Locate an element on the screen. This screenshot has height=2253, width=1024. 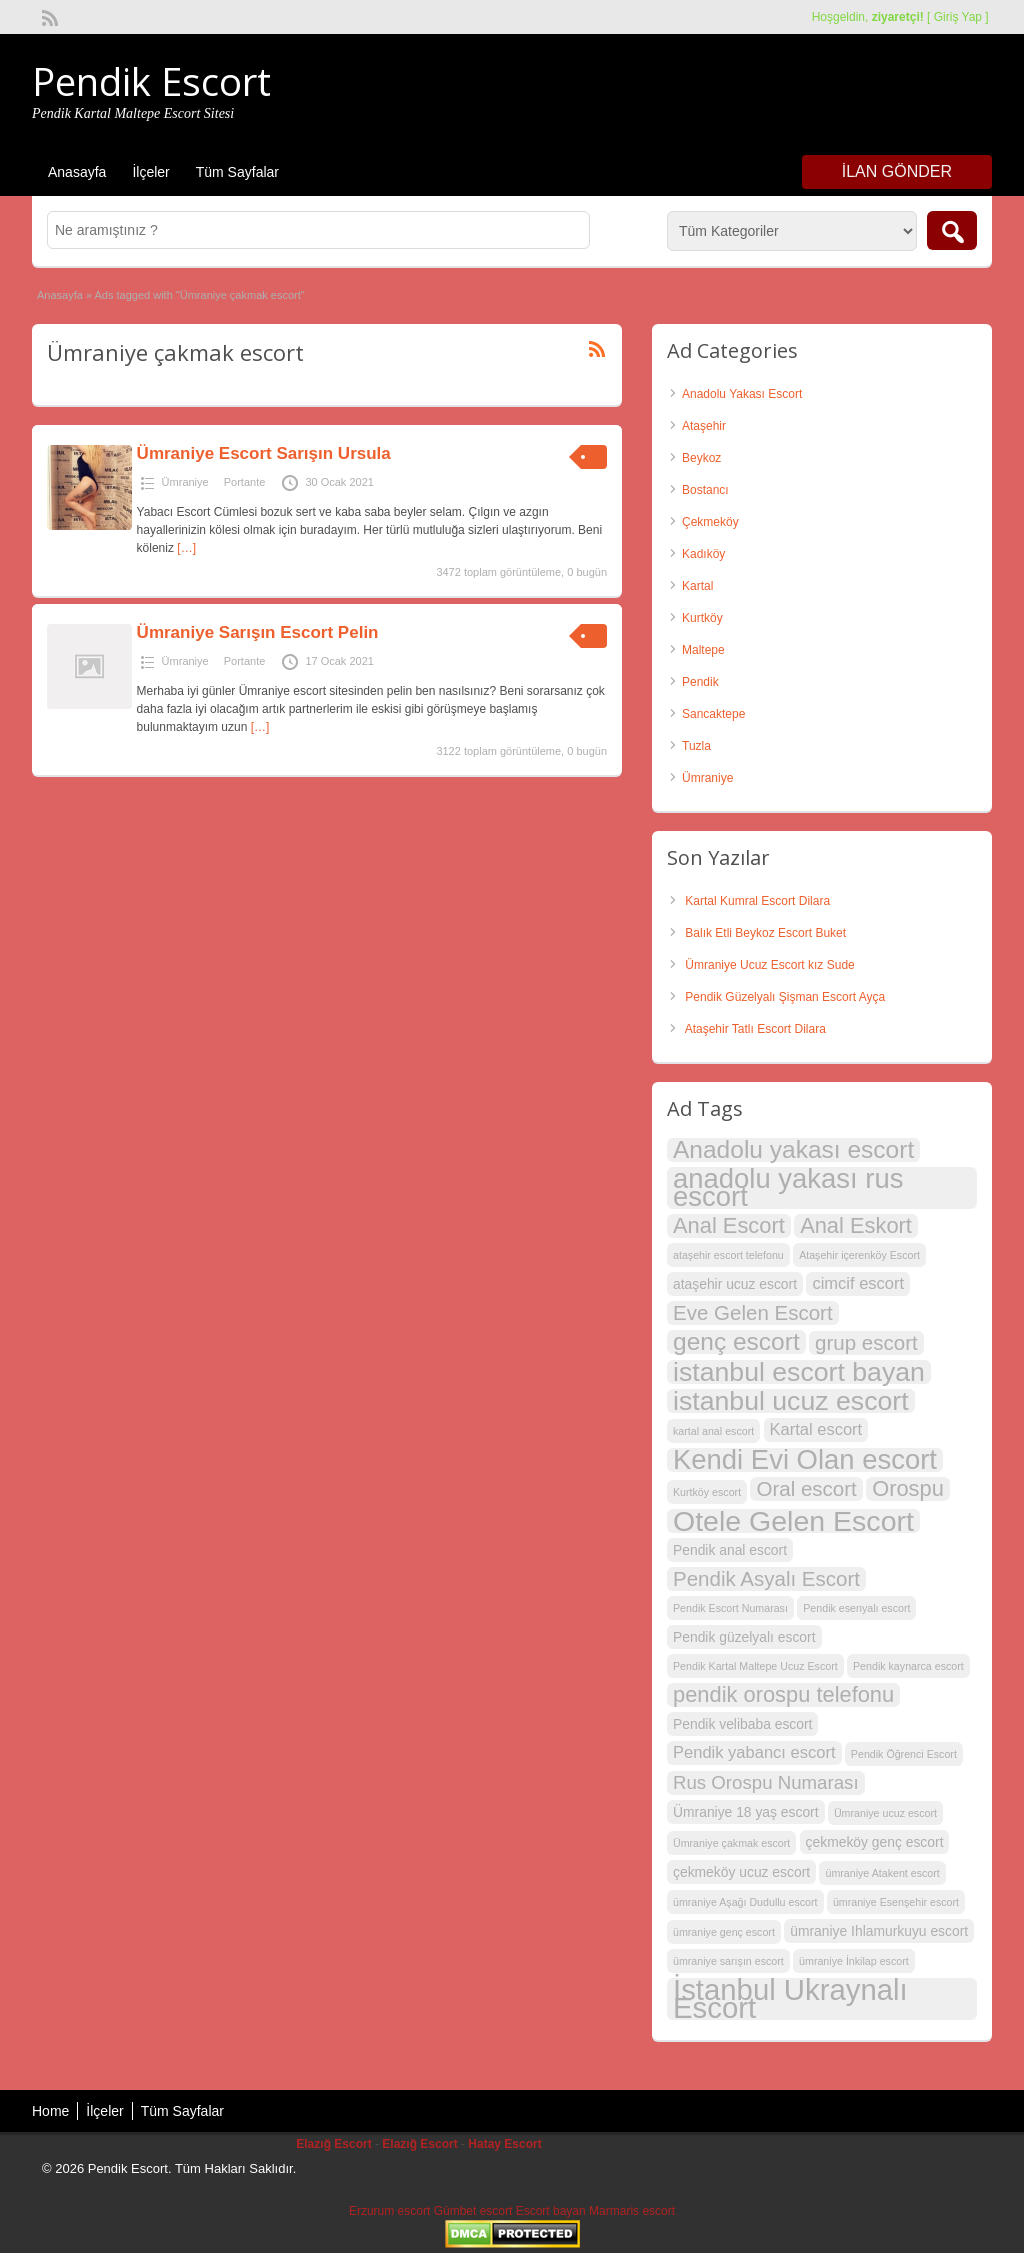
Tüm Sayfalar is located at coordinates (237, 172).